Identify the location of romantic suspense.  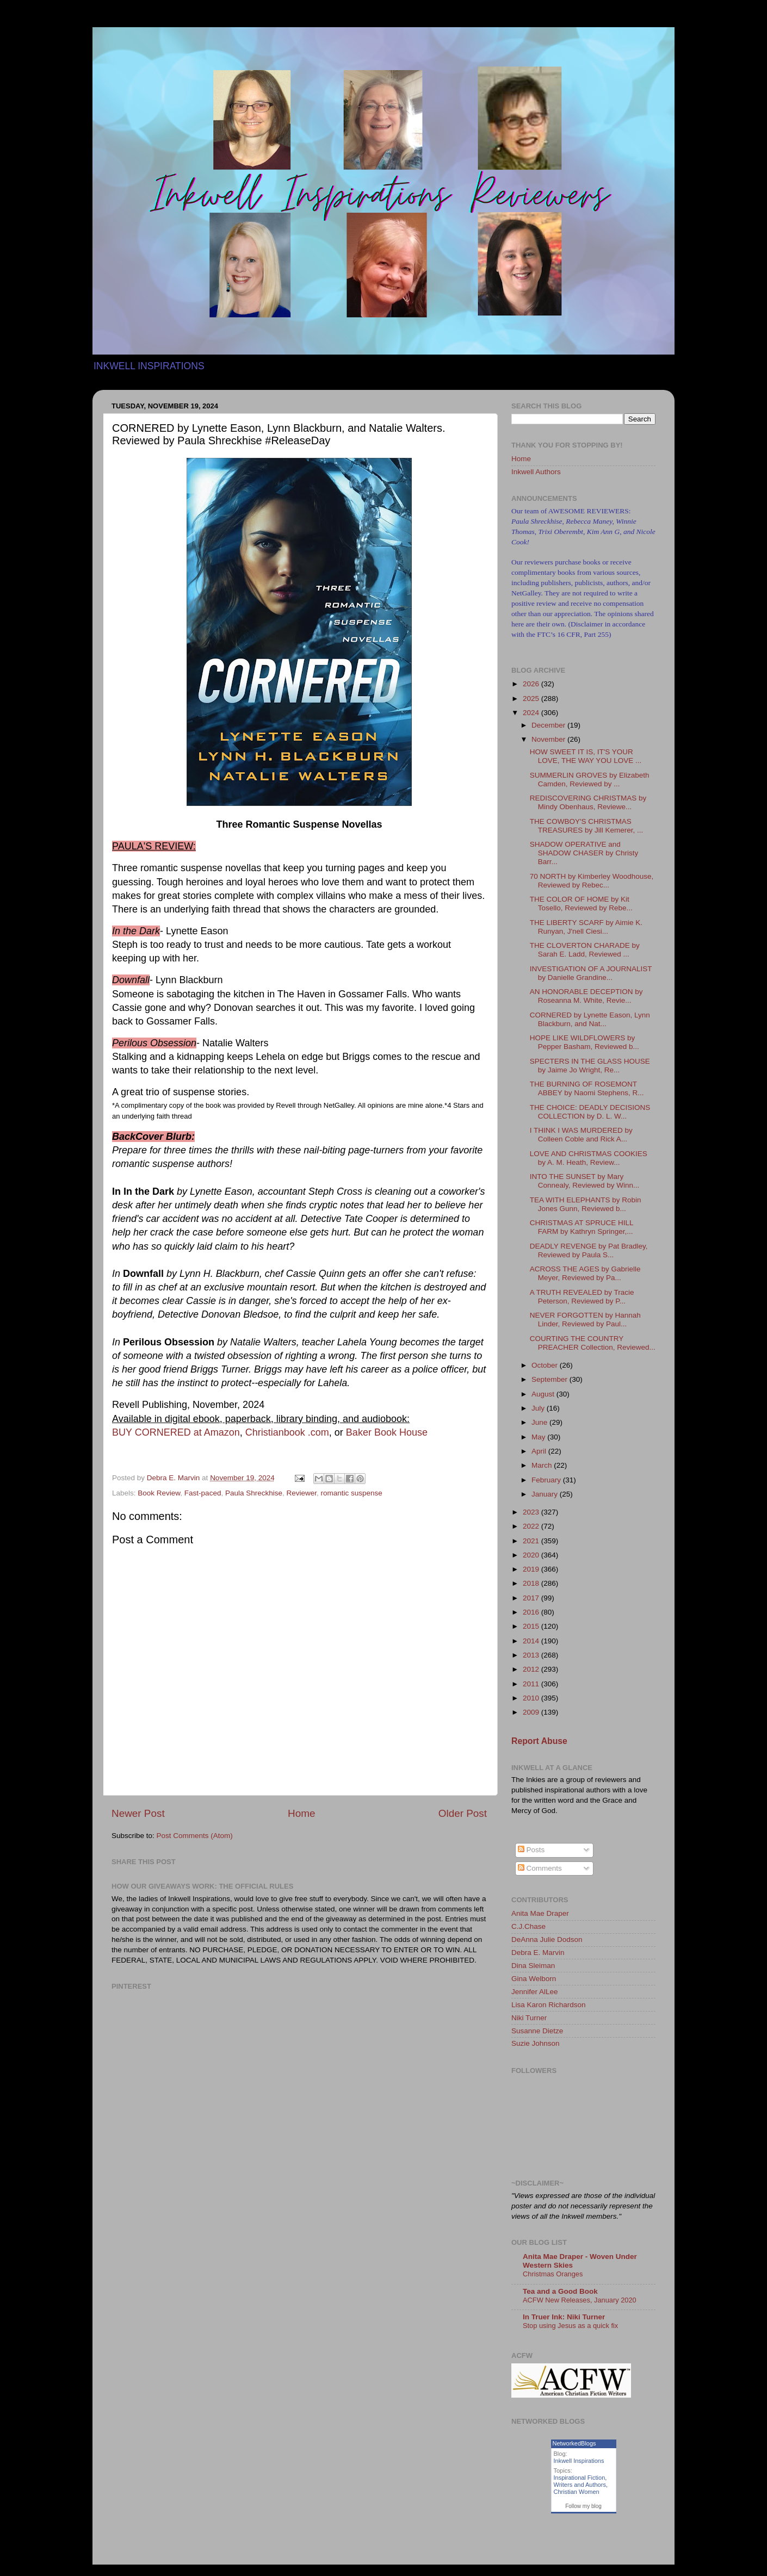
(351, 1493).